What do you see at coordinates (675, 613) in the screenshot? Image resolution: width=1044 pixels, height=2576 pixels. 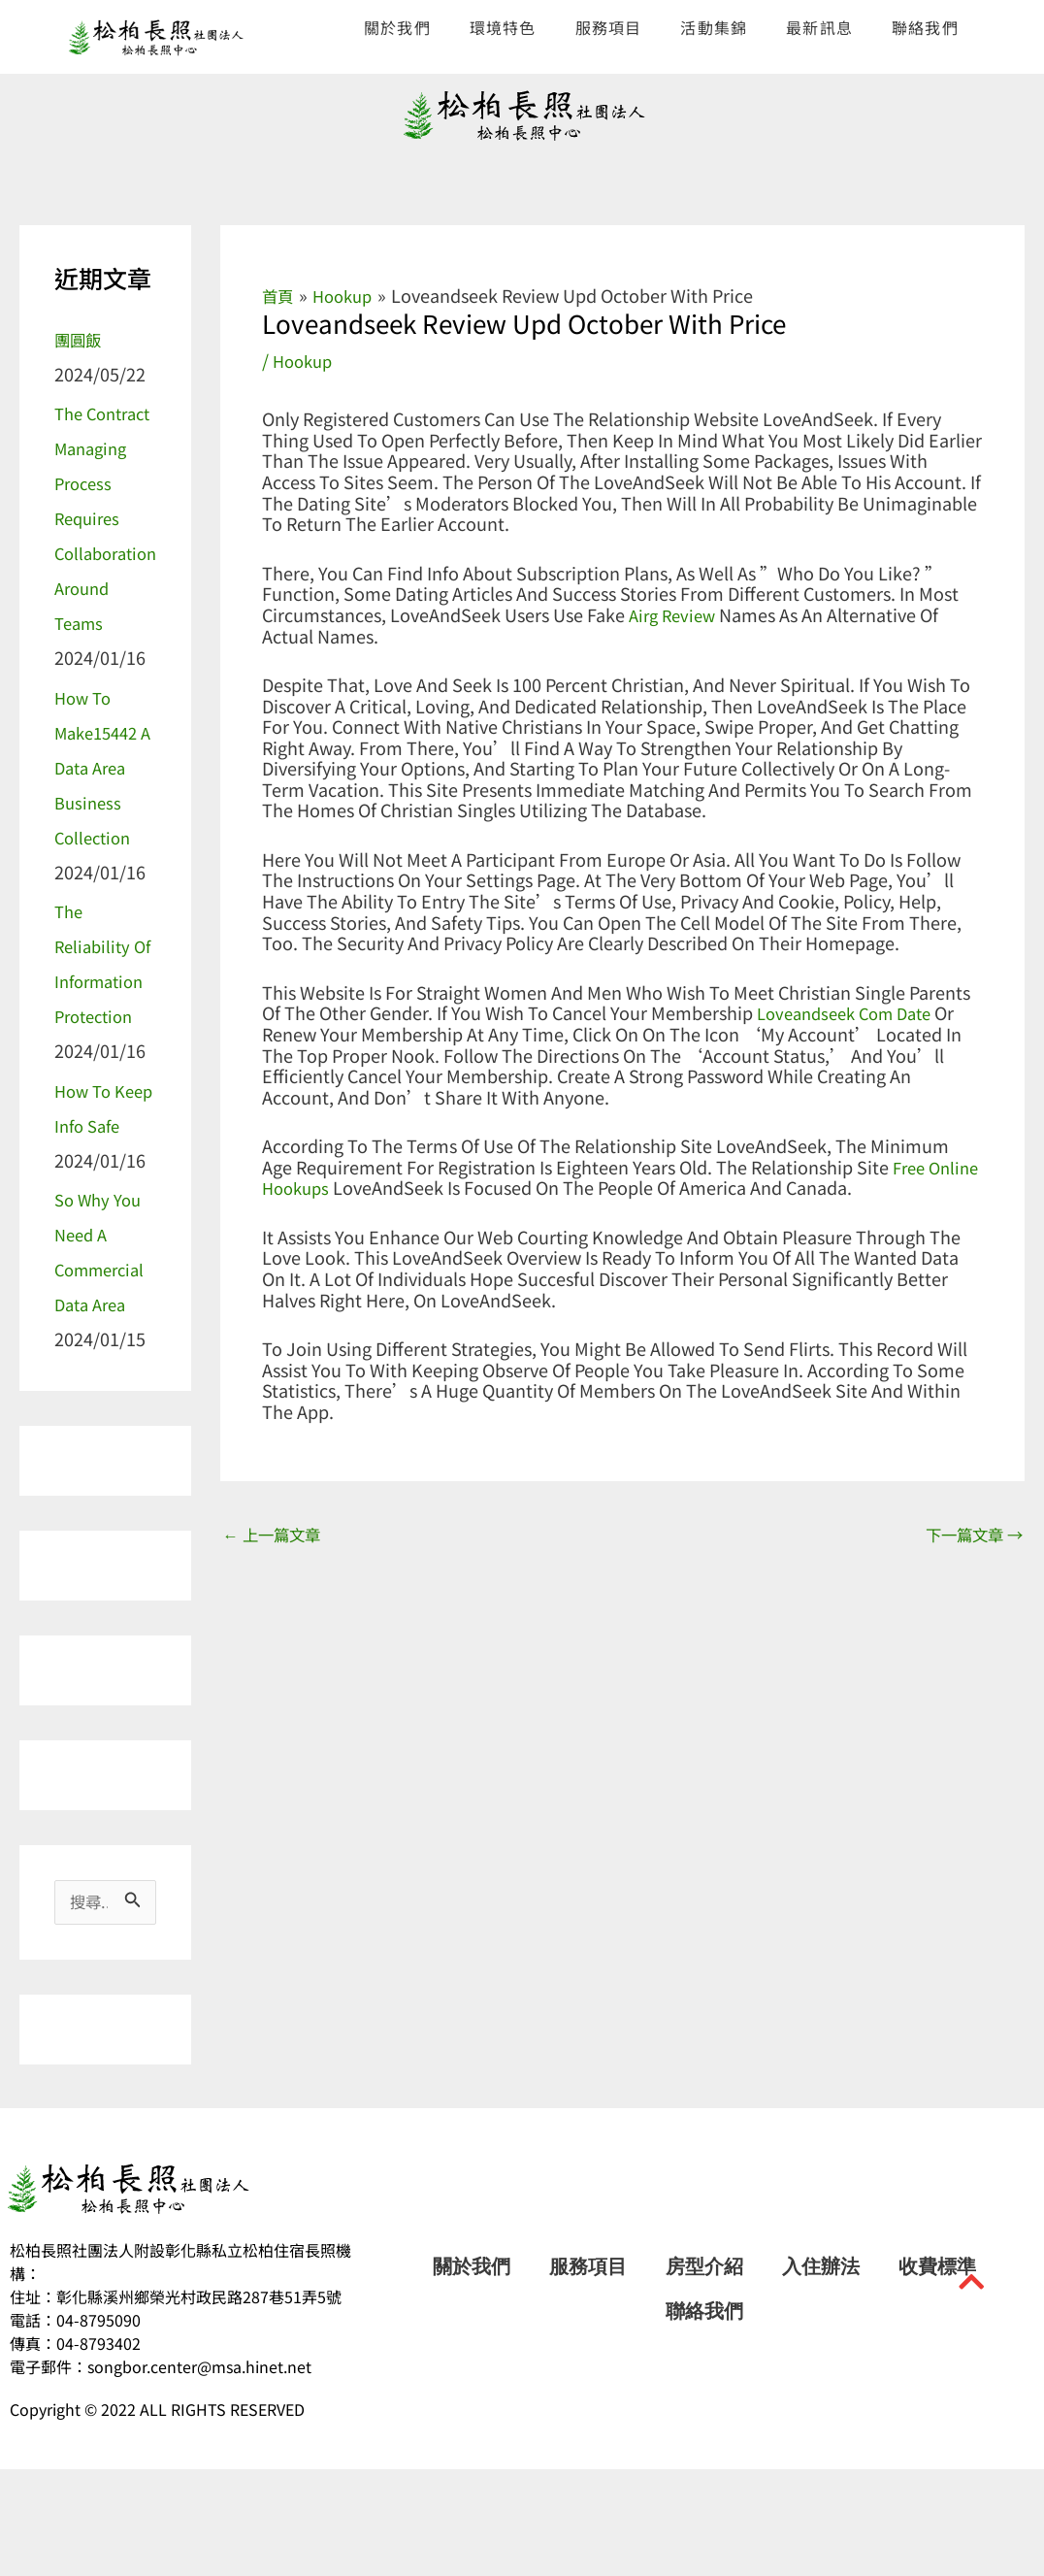 I see `airg review` at bounding box center [675, 613].